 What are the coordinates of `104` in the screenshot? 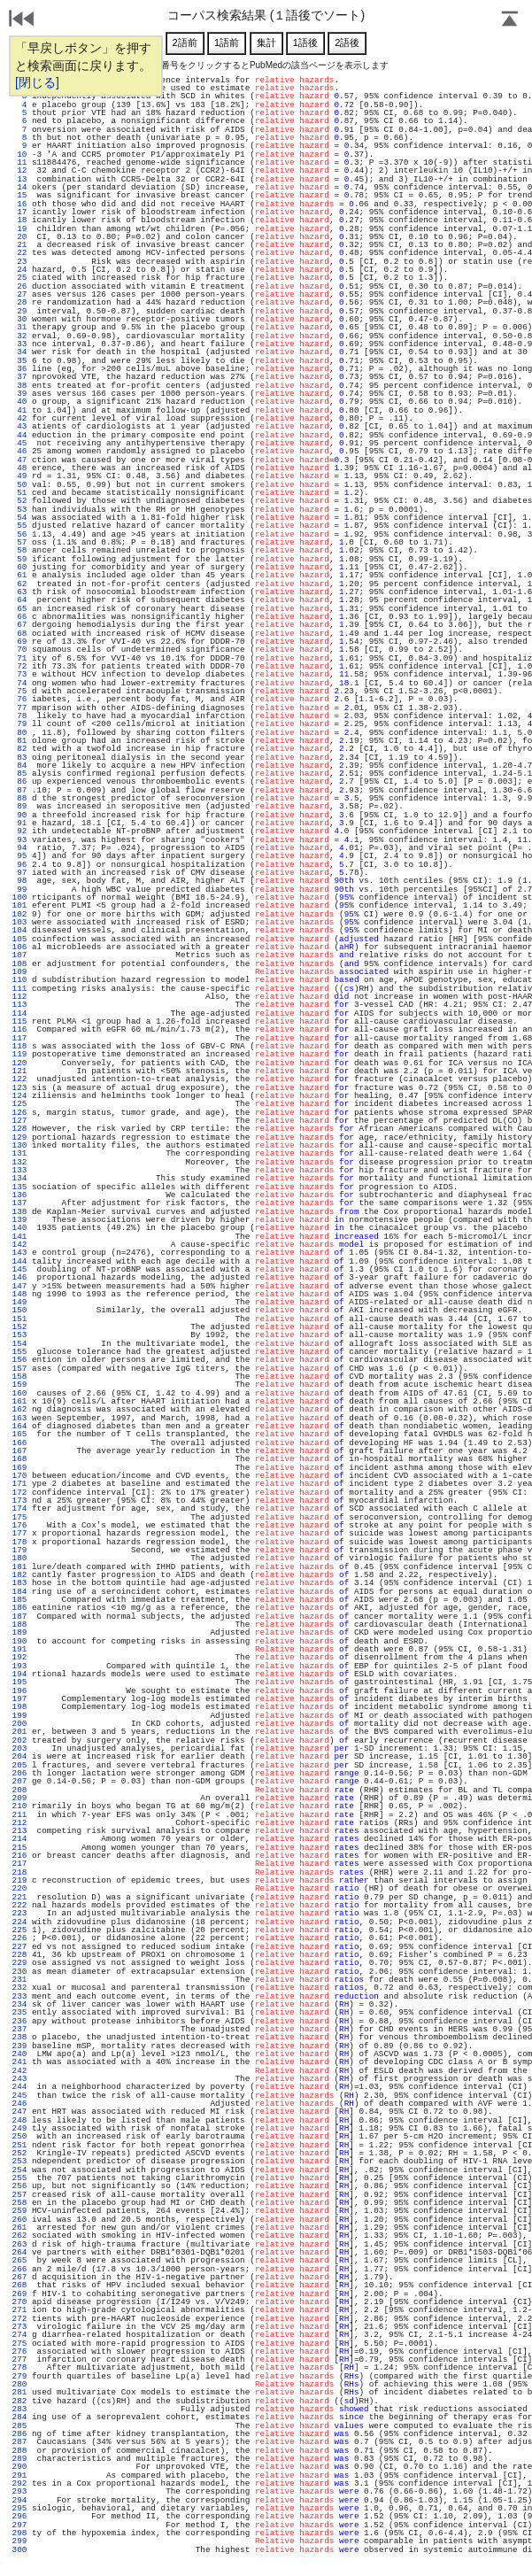 It's located at (19, 930).